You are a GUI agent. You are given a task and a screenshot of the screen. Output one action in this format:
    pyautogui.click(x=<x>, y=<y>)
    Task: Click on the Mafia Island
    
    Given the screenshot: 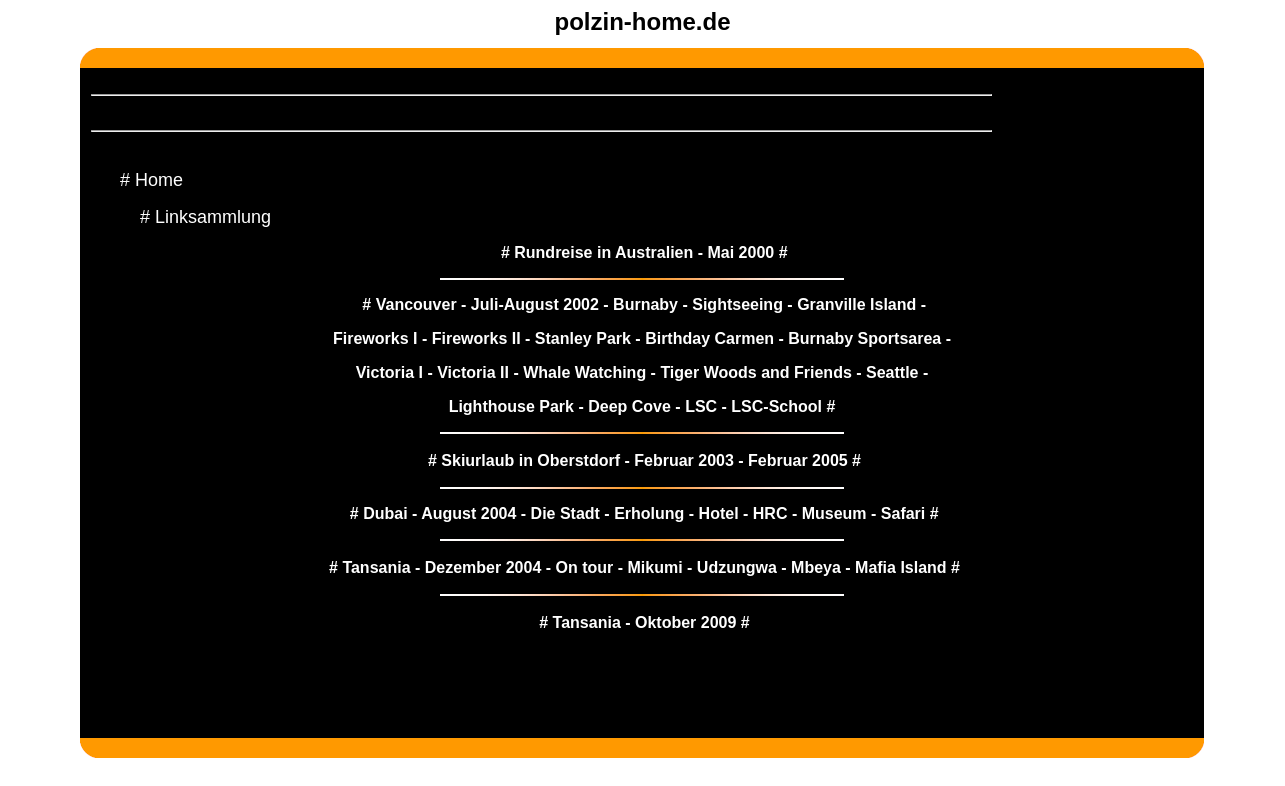 What is the action you would take?
    pyautogui.click(x=901, y=567)
    